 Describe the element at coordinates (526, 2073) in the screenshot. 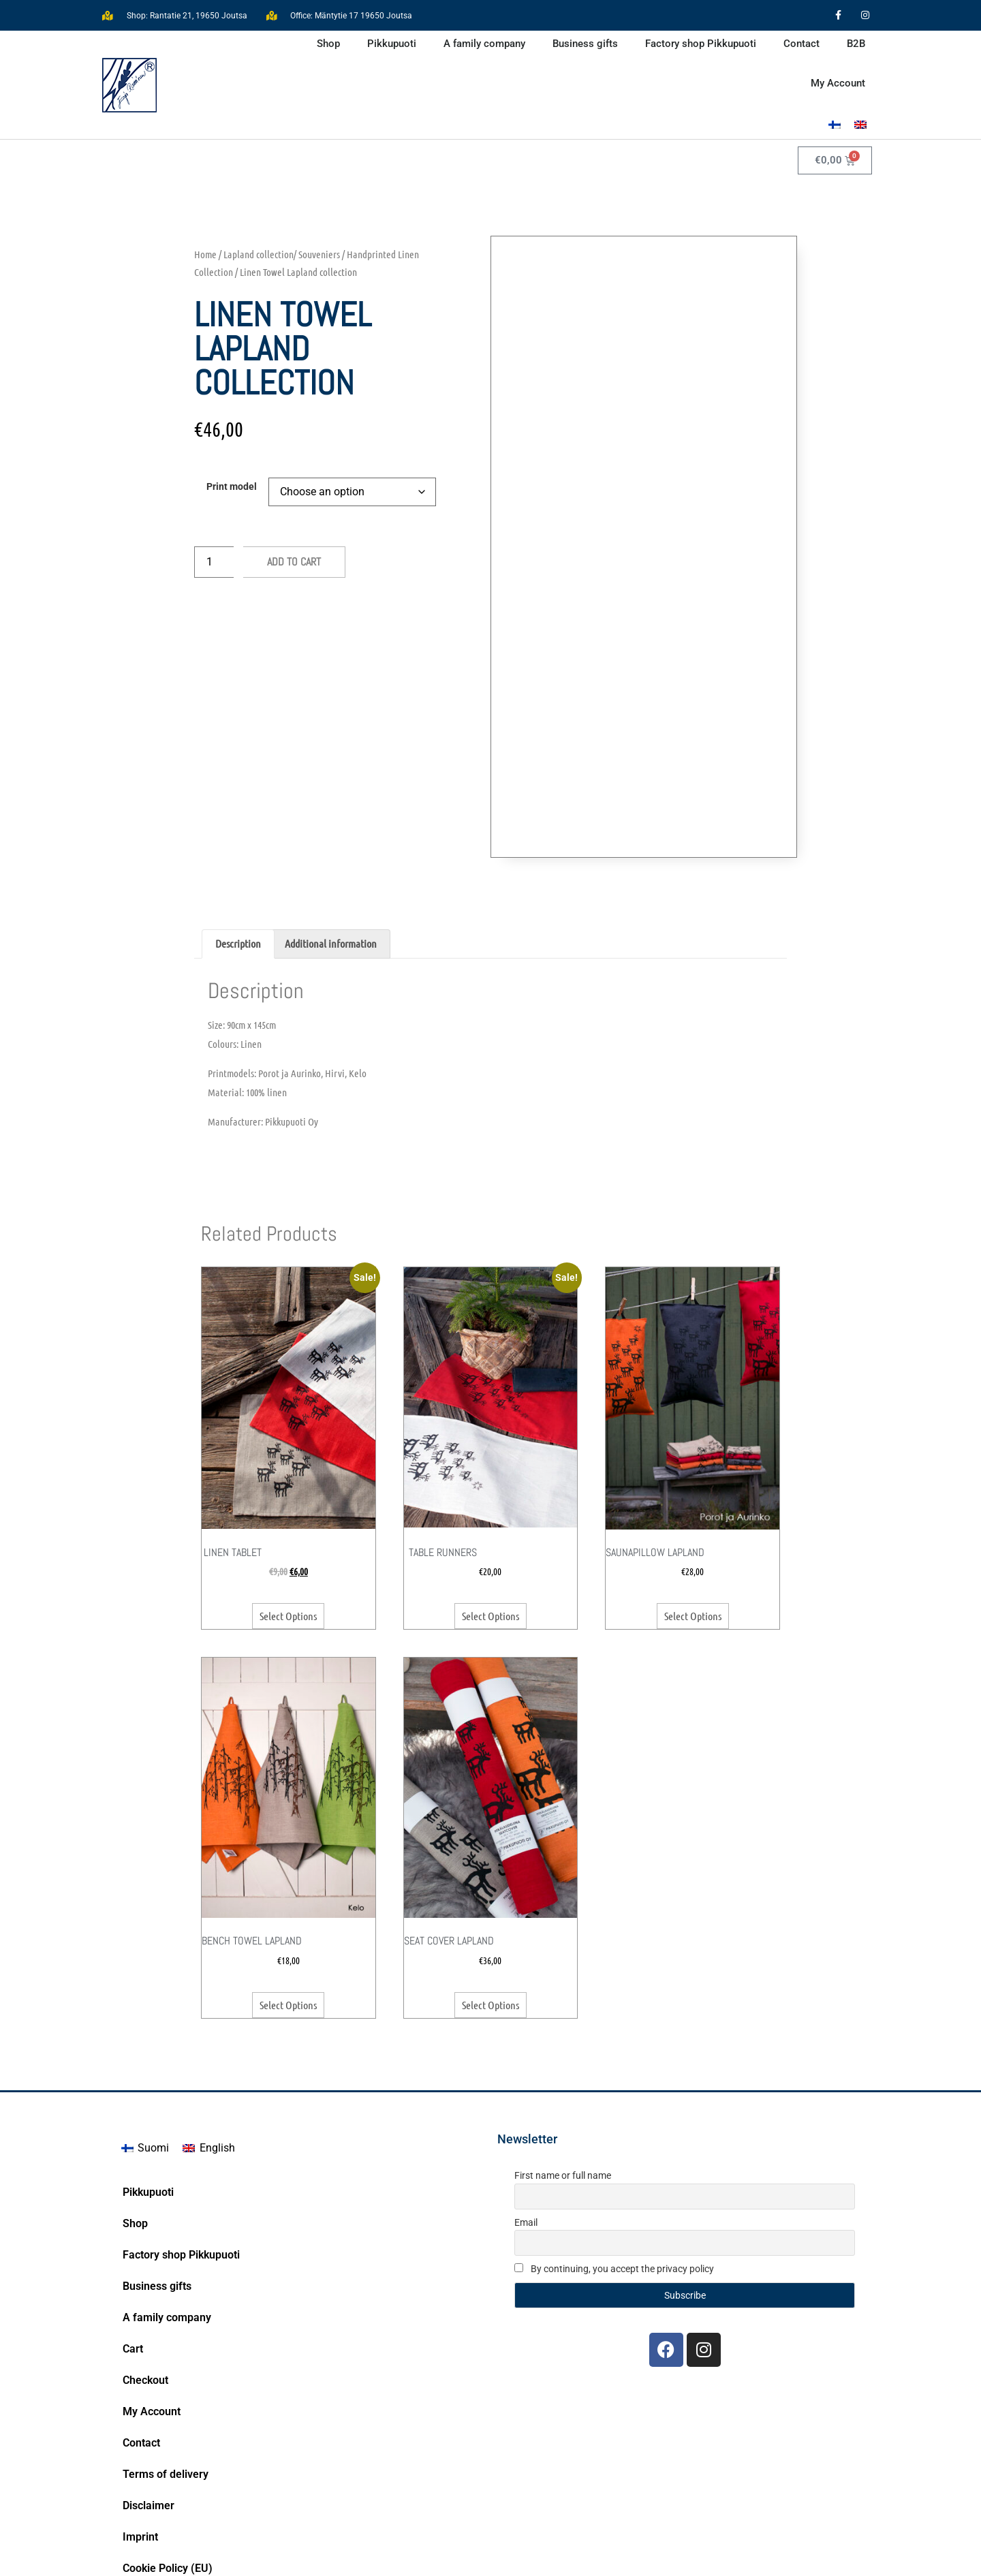

I see `Email` at that location.